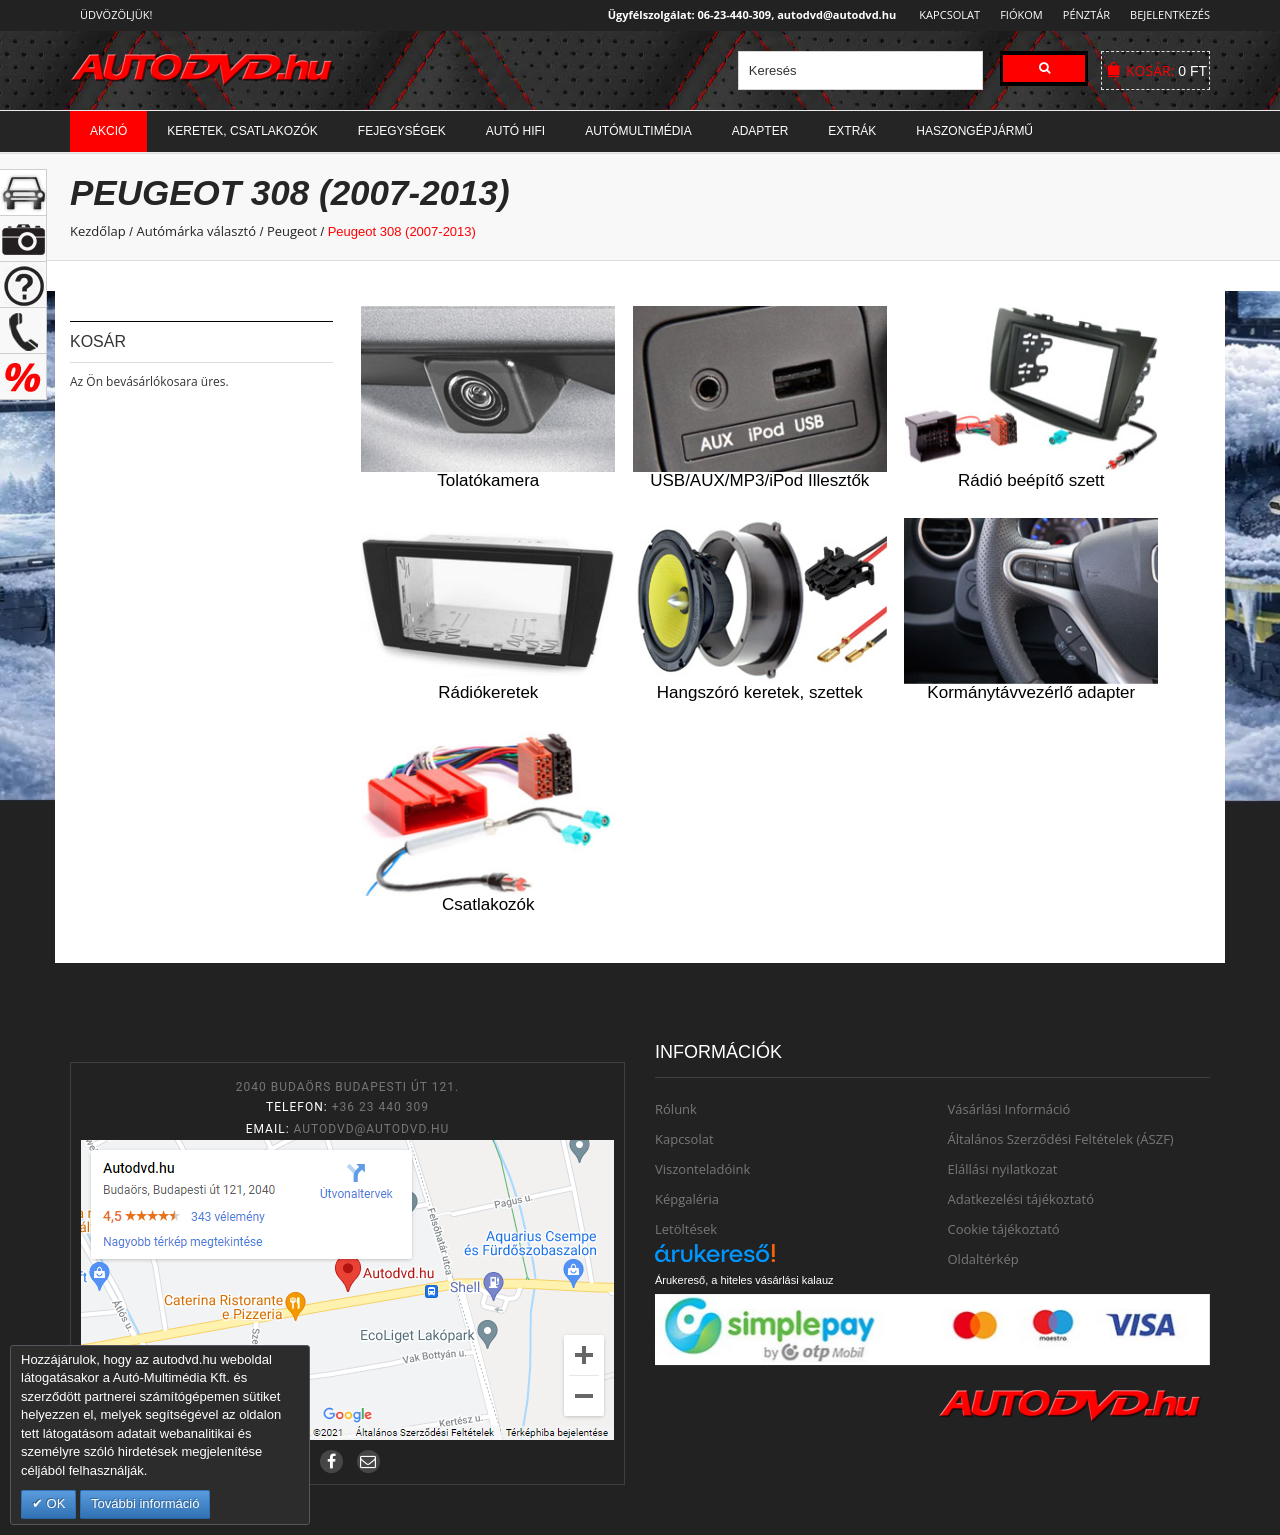  I want to click on Tolatókamera, so click(488, 480).